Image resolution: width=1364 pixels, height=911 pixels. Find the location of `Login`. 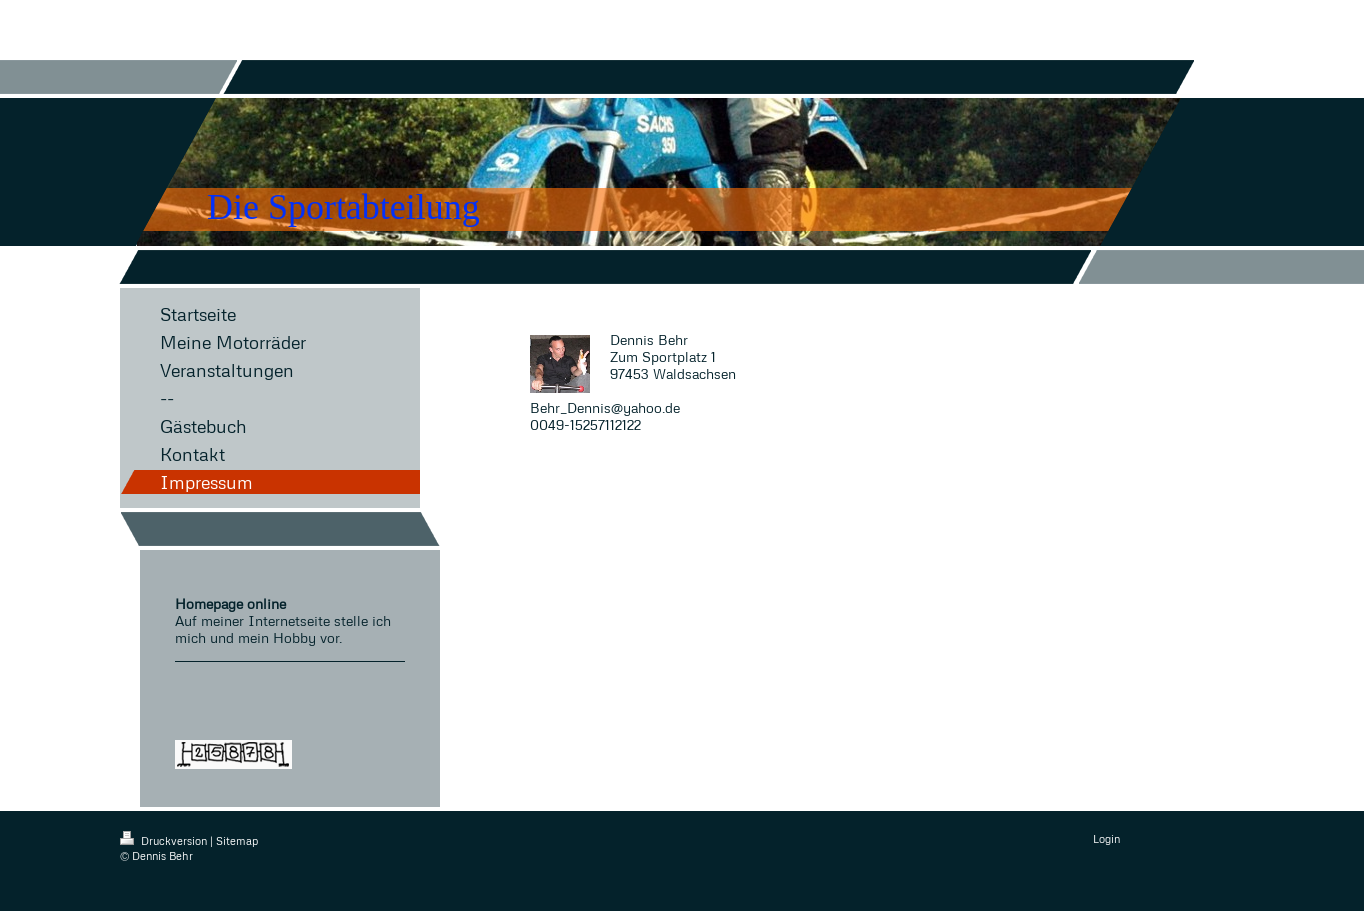

Login is located at coordinates (1106, 838).